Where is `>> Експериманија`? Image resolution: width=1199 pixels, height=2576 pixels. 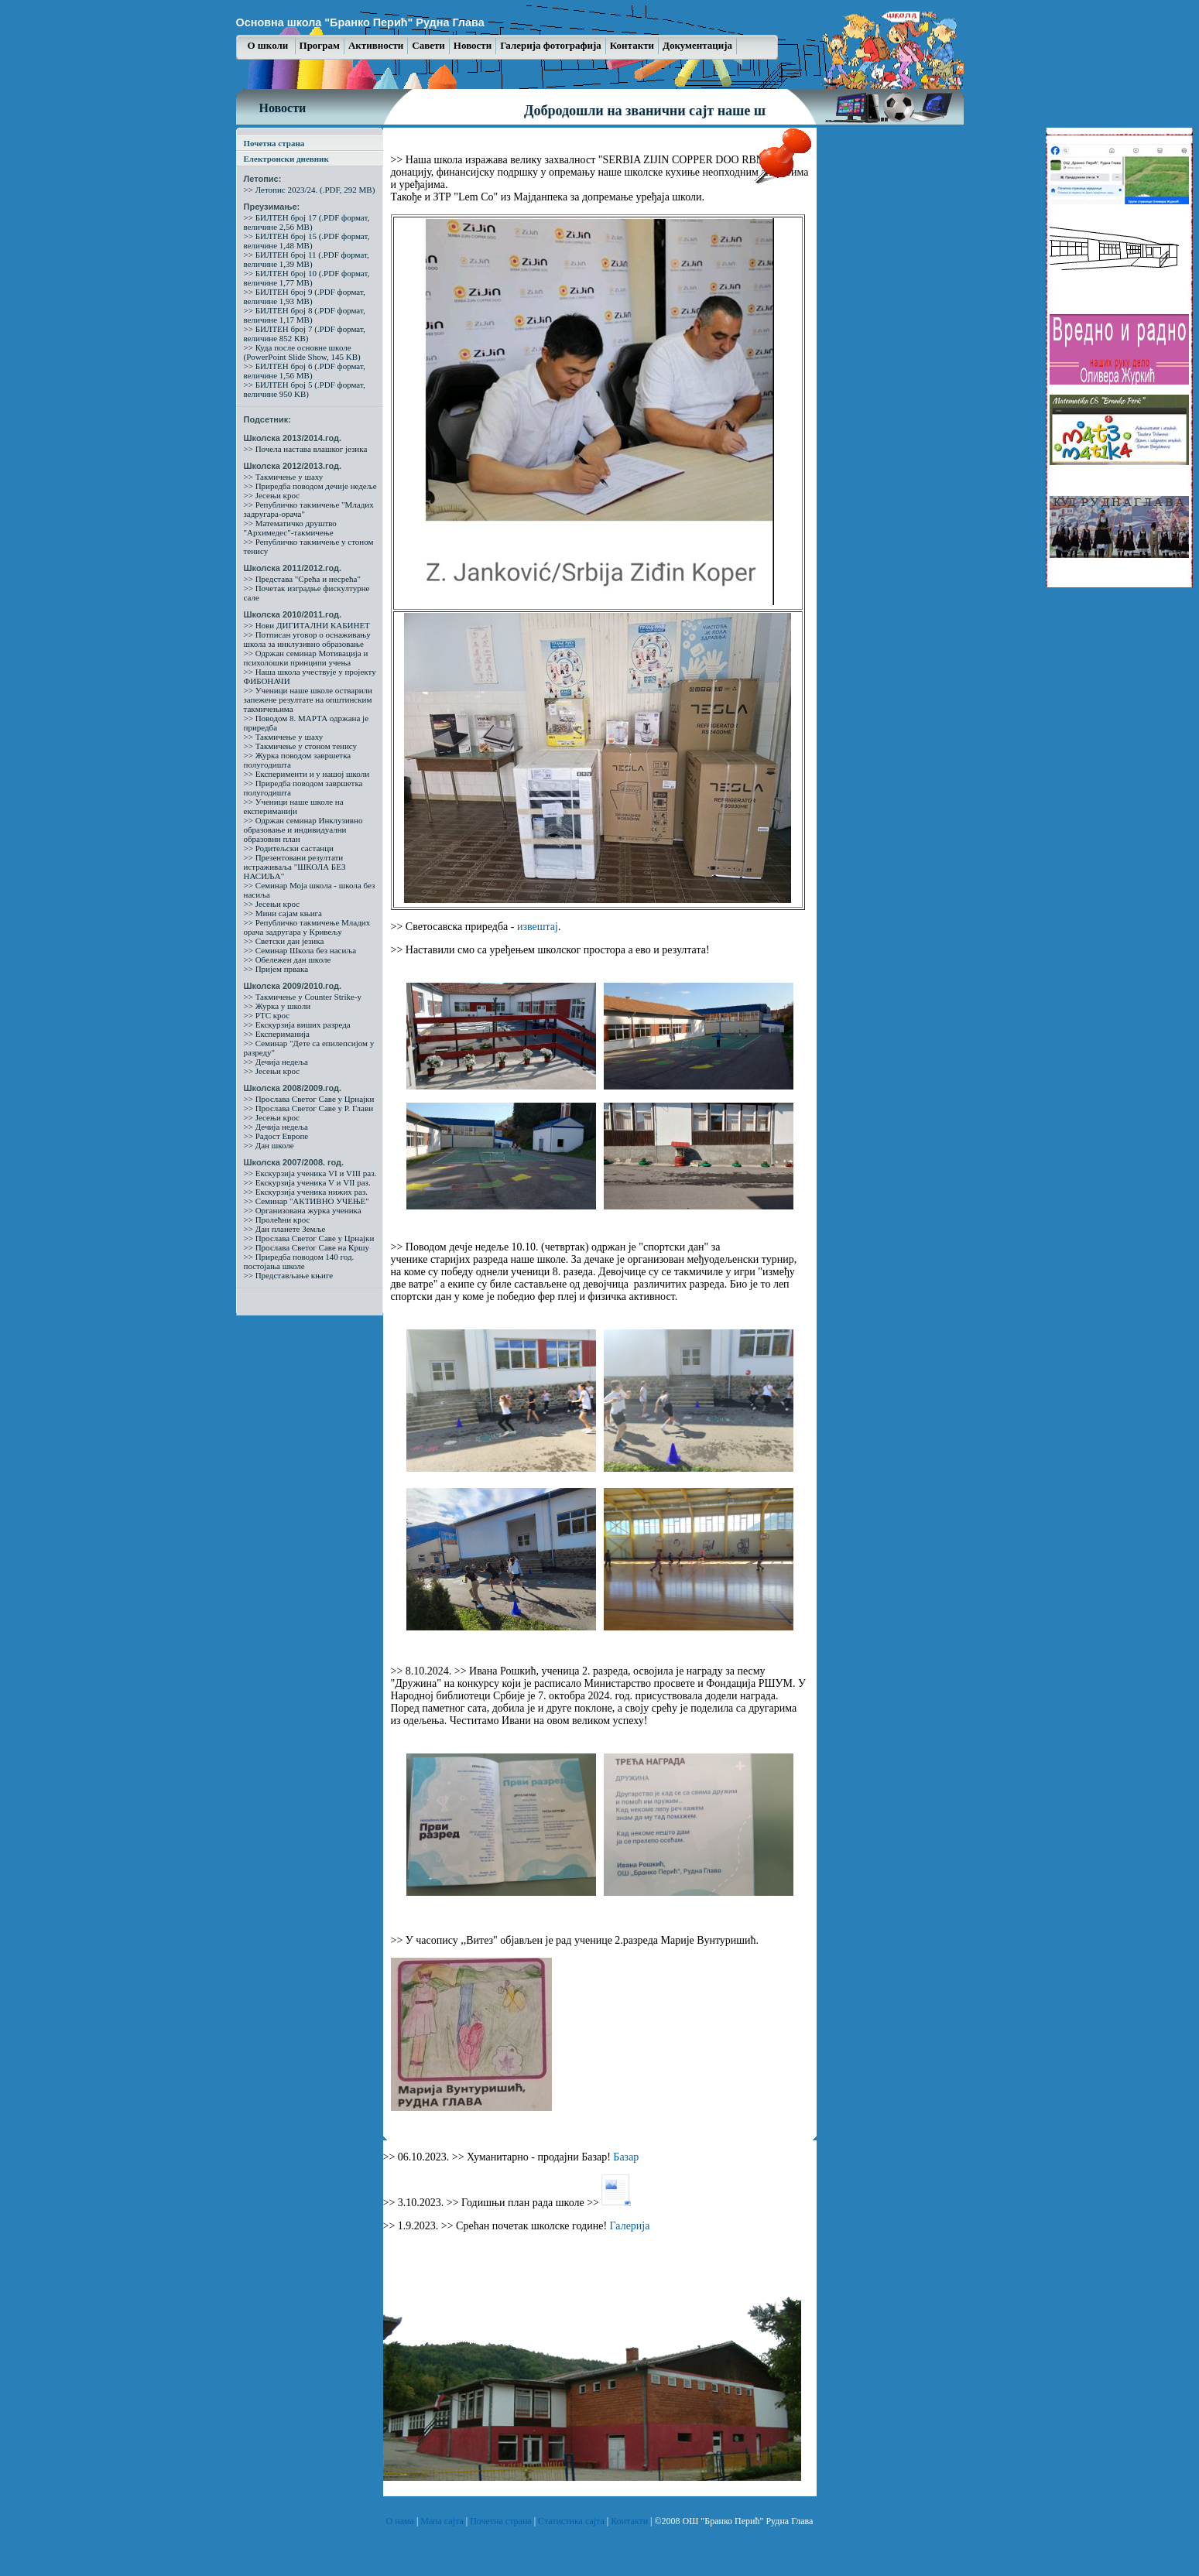 >> Експериманија is located at coordinates (277, 1033).